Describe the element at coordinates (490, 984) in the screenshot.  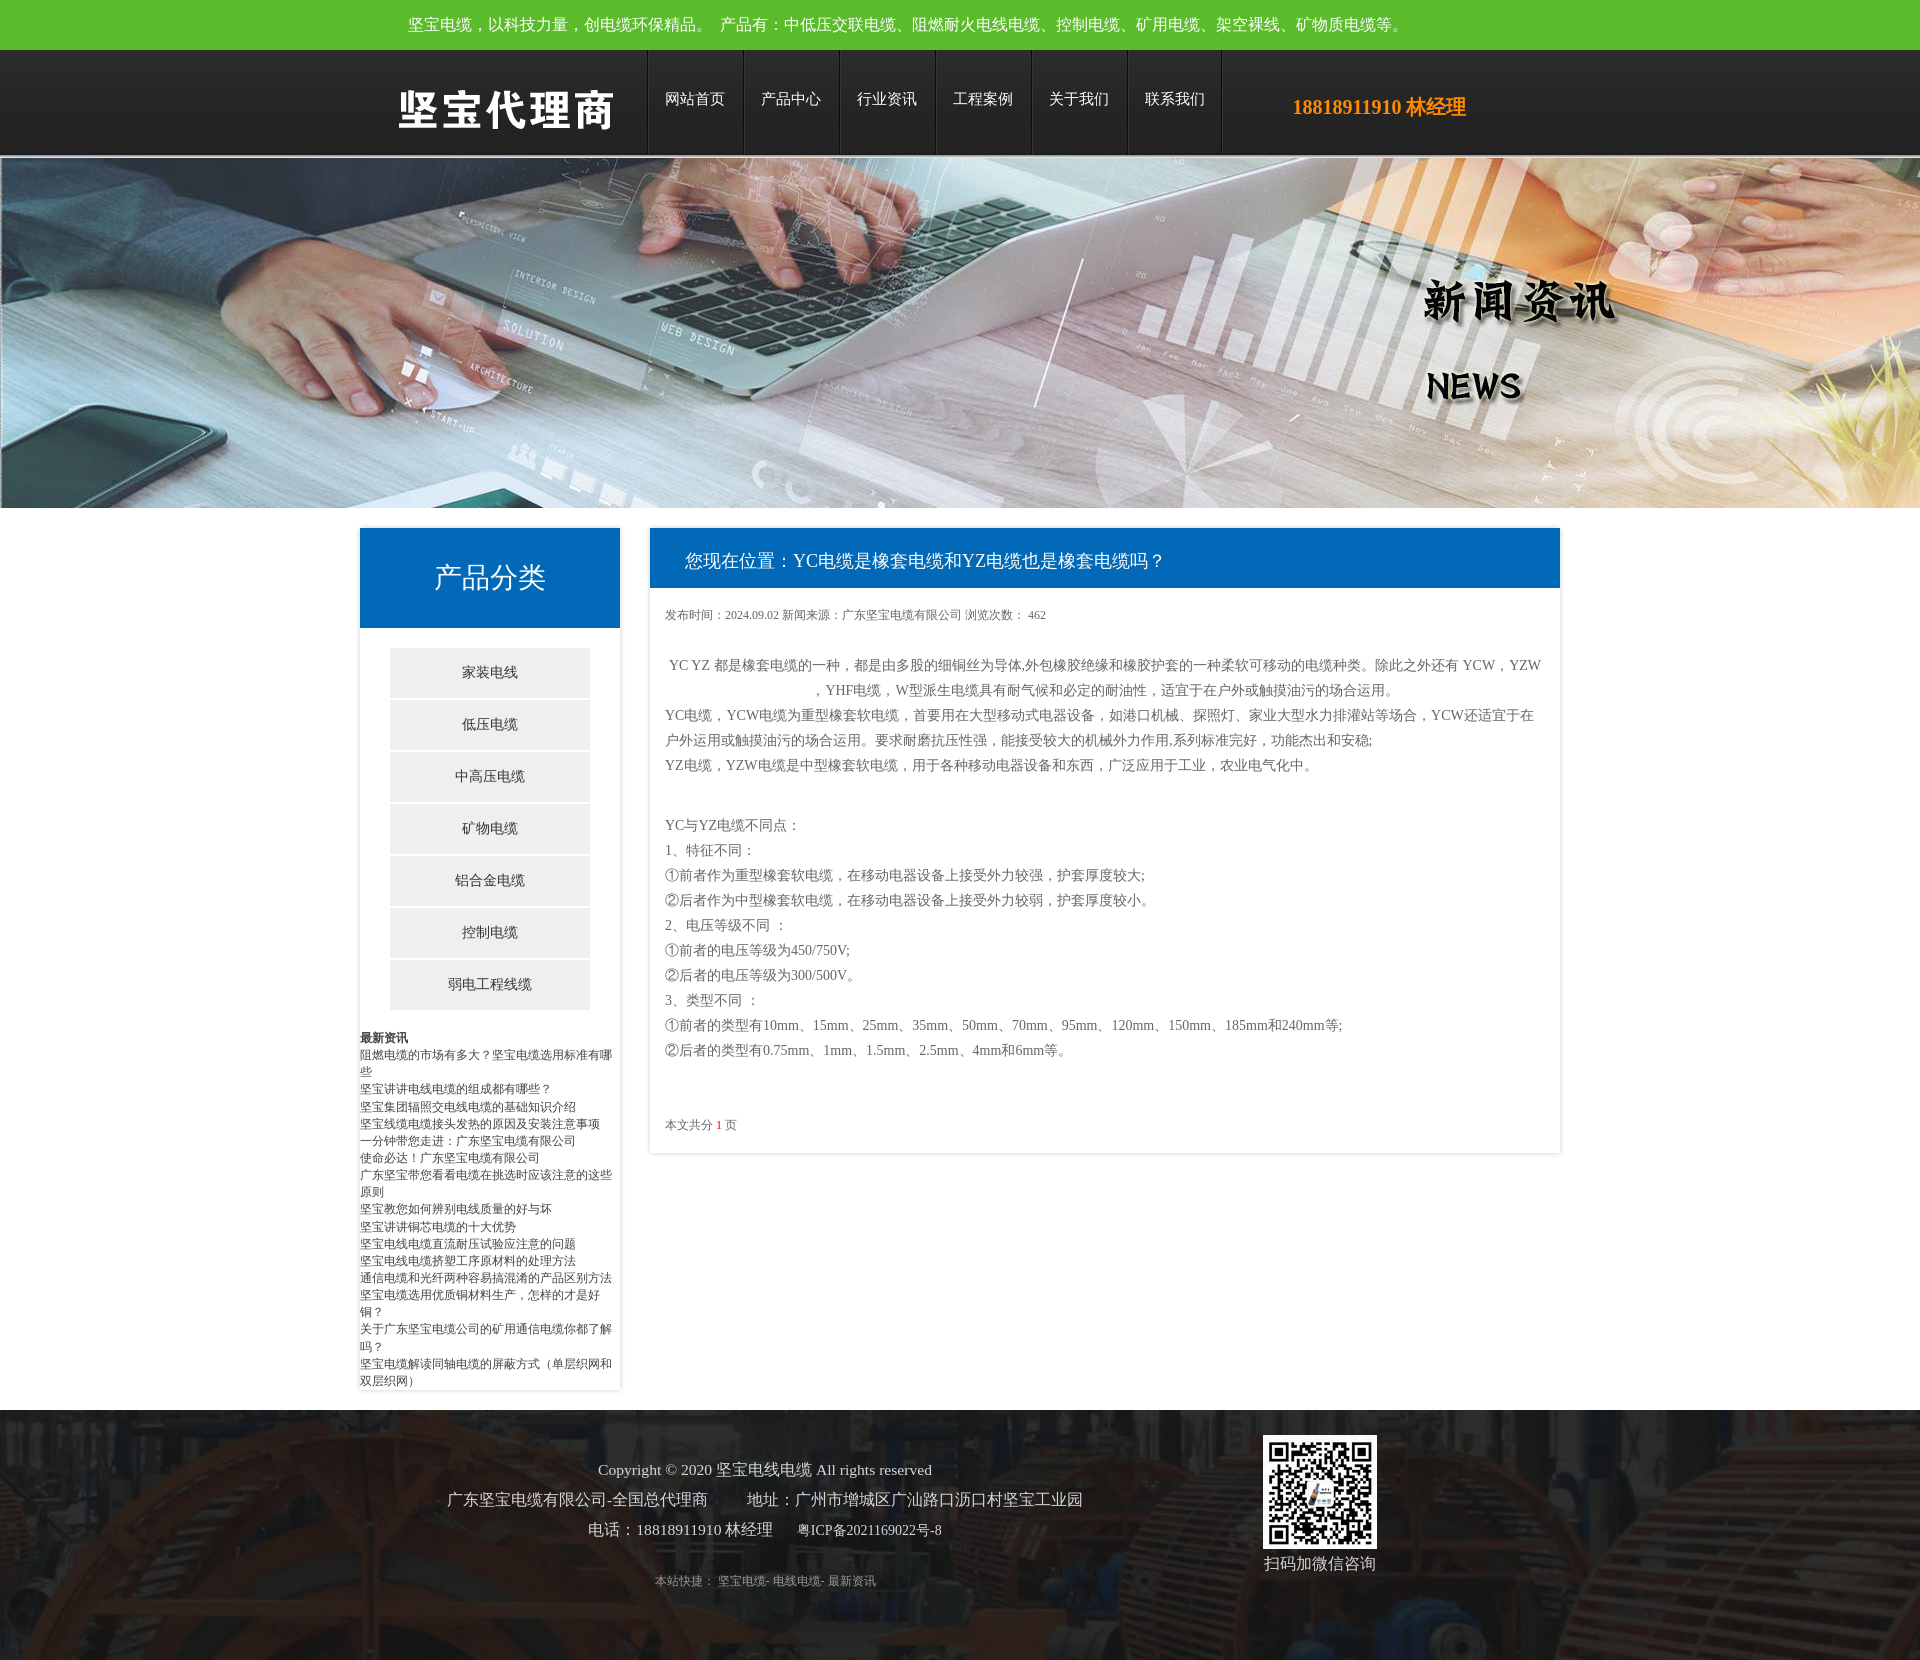
I see `弱电工程线缆` at that location.